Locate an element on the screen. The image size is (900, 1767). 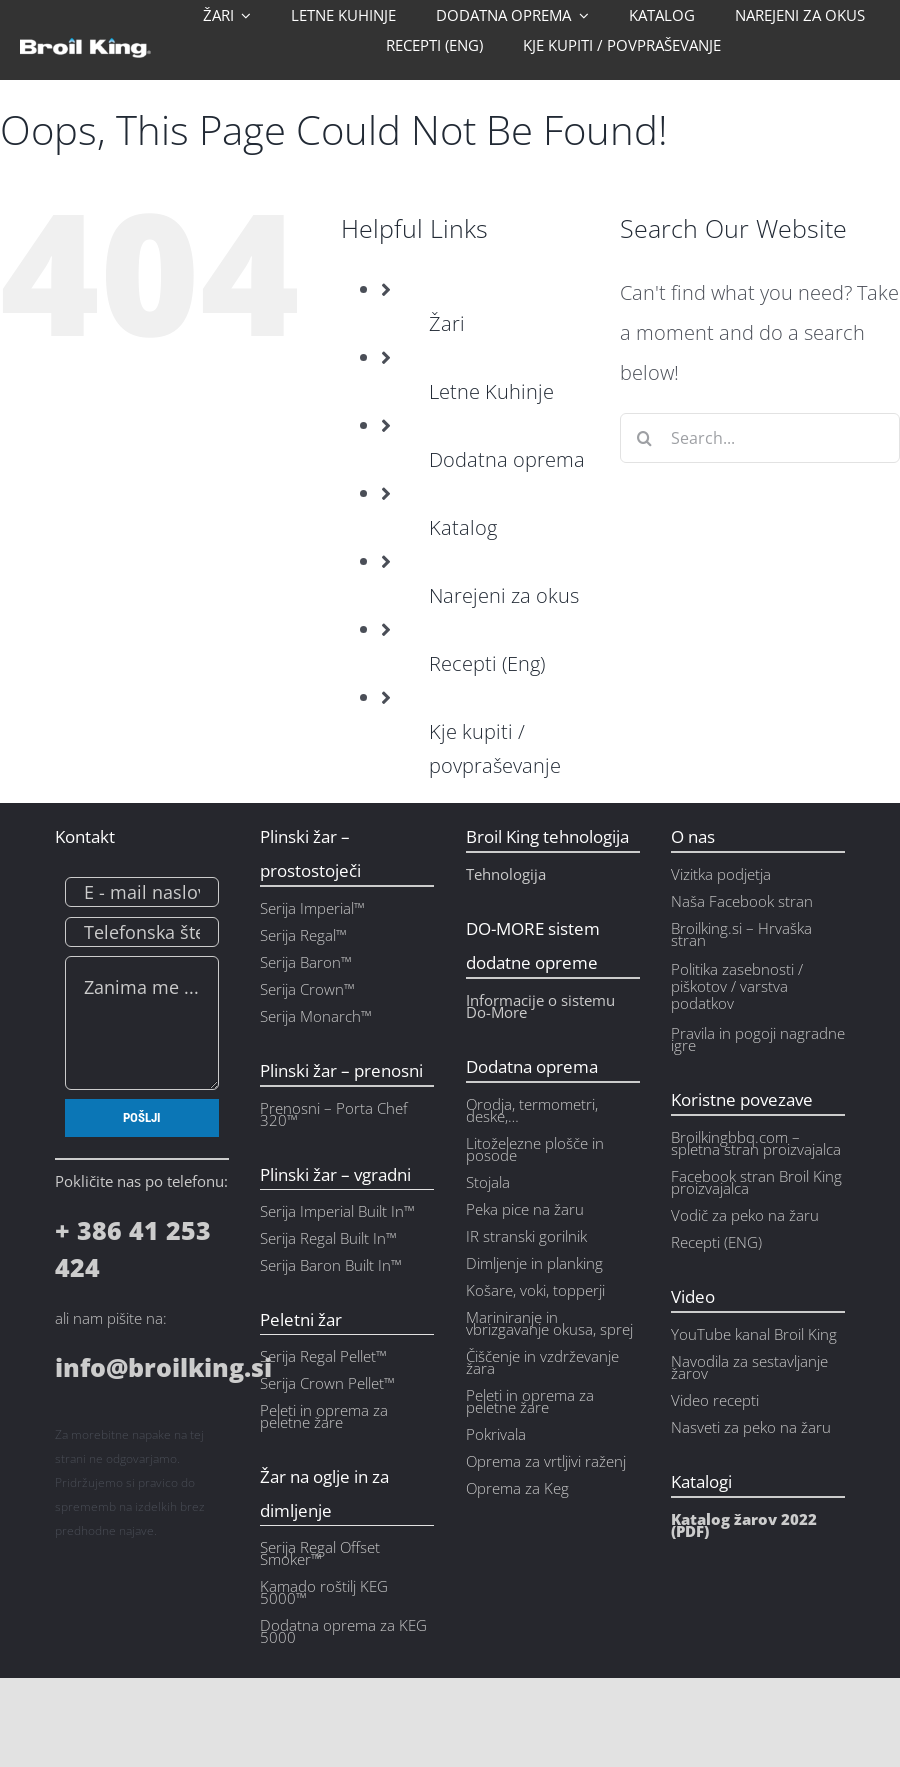
Peka pice na žaru is located at coordinates (525, 1209).